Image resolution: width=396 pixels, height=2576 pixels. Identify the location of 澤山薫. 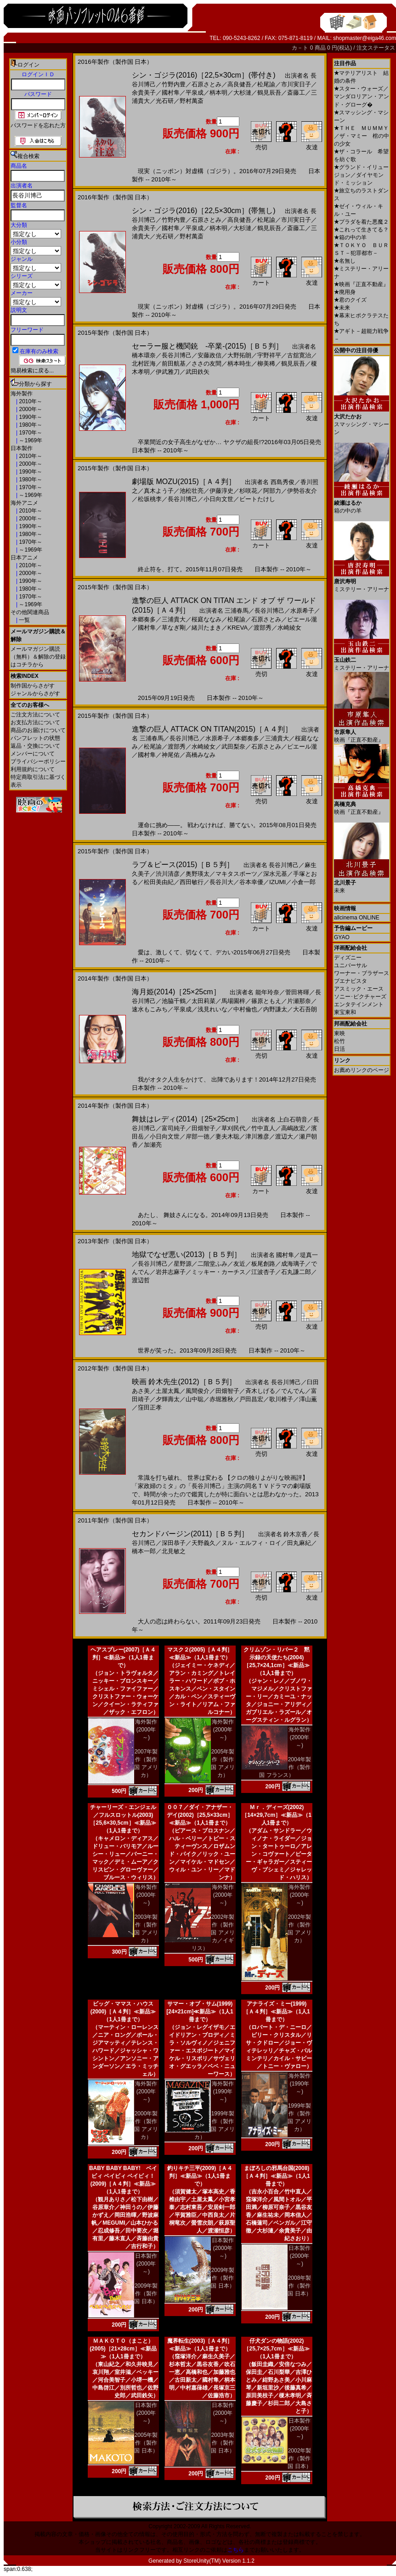
(308, 1399).